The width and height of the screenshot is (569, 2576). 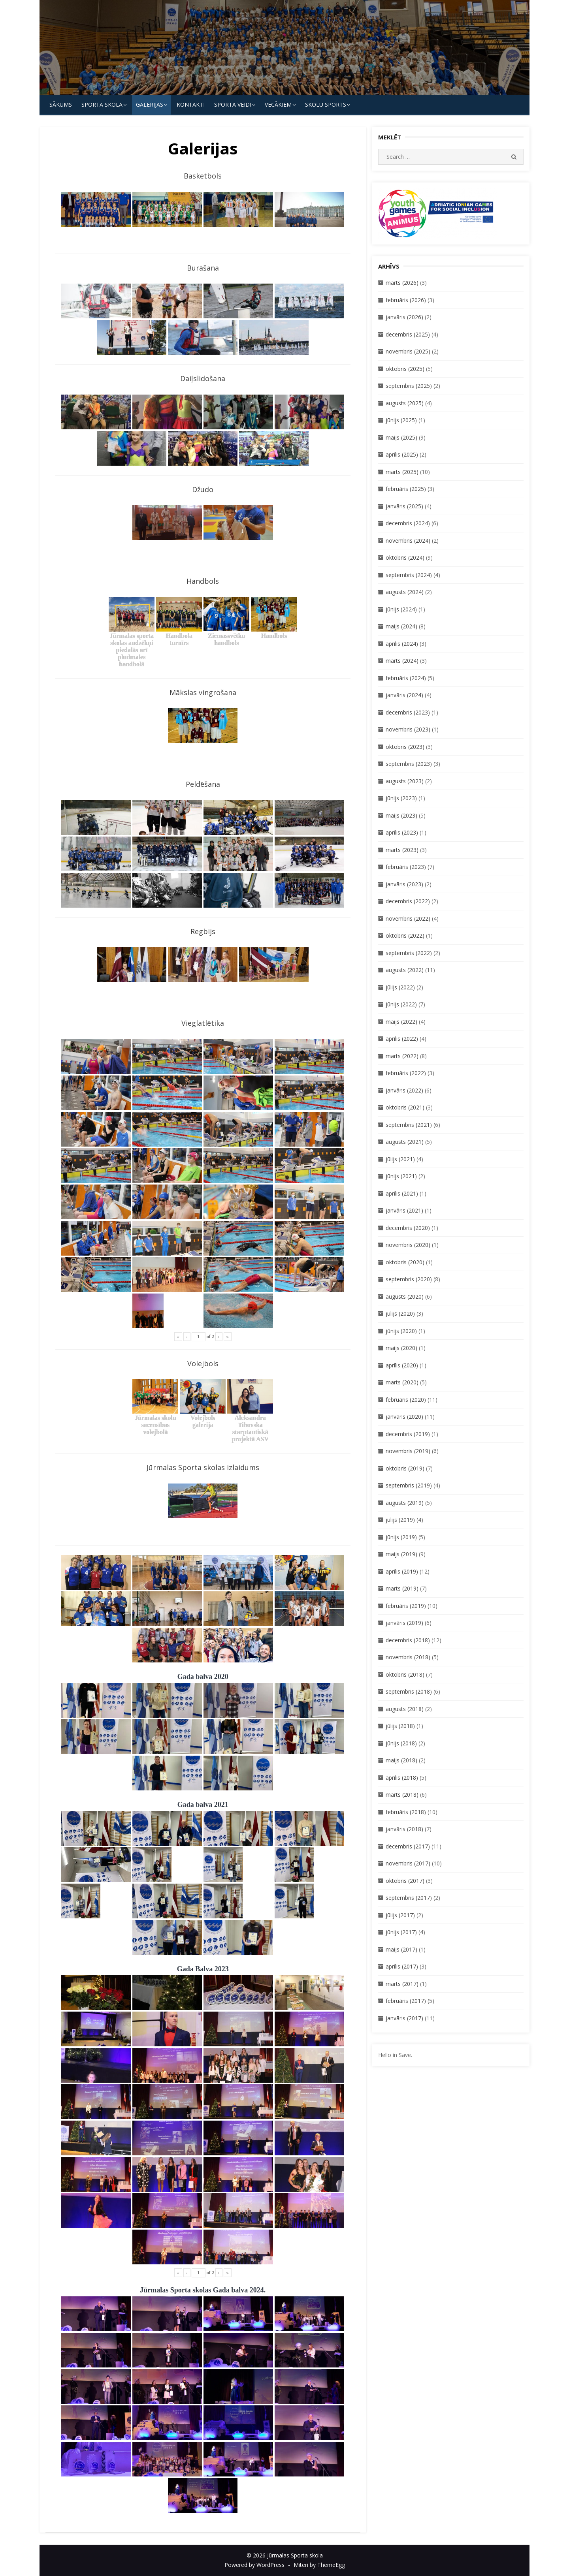 What do you see at coordinates (402, 643) in the screenshot?
I see `aprīlis (2024)` at bounding box center [402, 643].